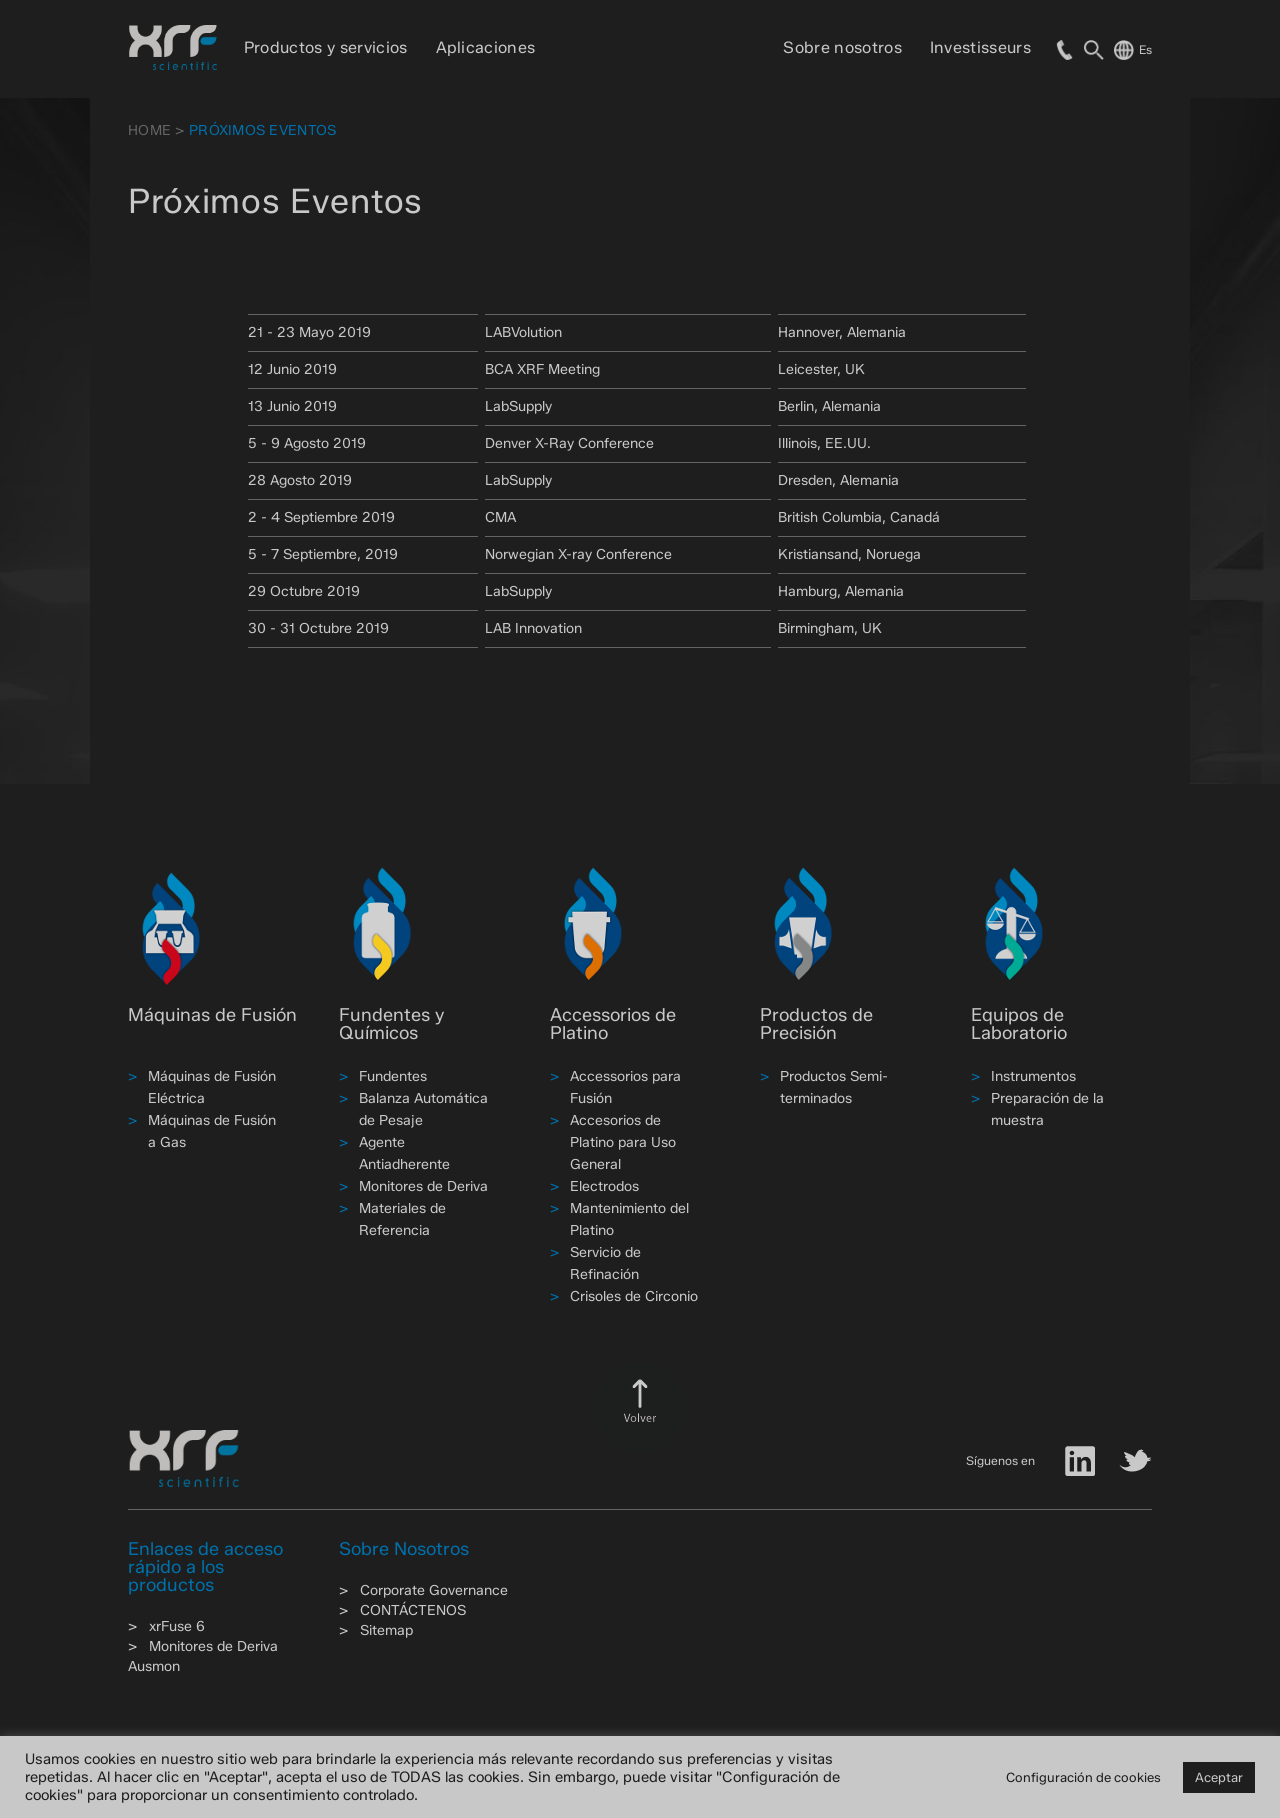 This screenshot has width=1280, height=1818. Describe the element at coordinates (623, 1142) in the screenshot. I see `Accesorios de Platino para Uso General` at that location.